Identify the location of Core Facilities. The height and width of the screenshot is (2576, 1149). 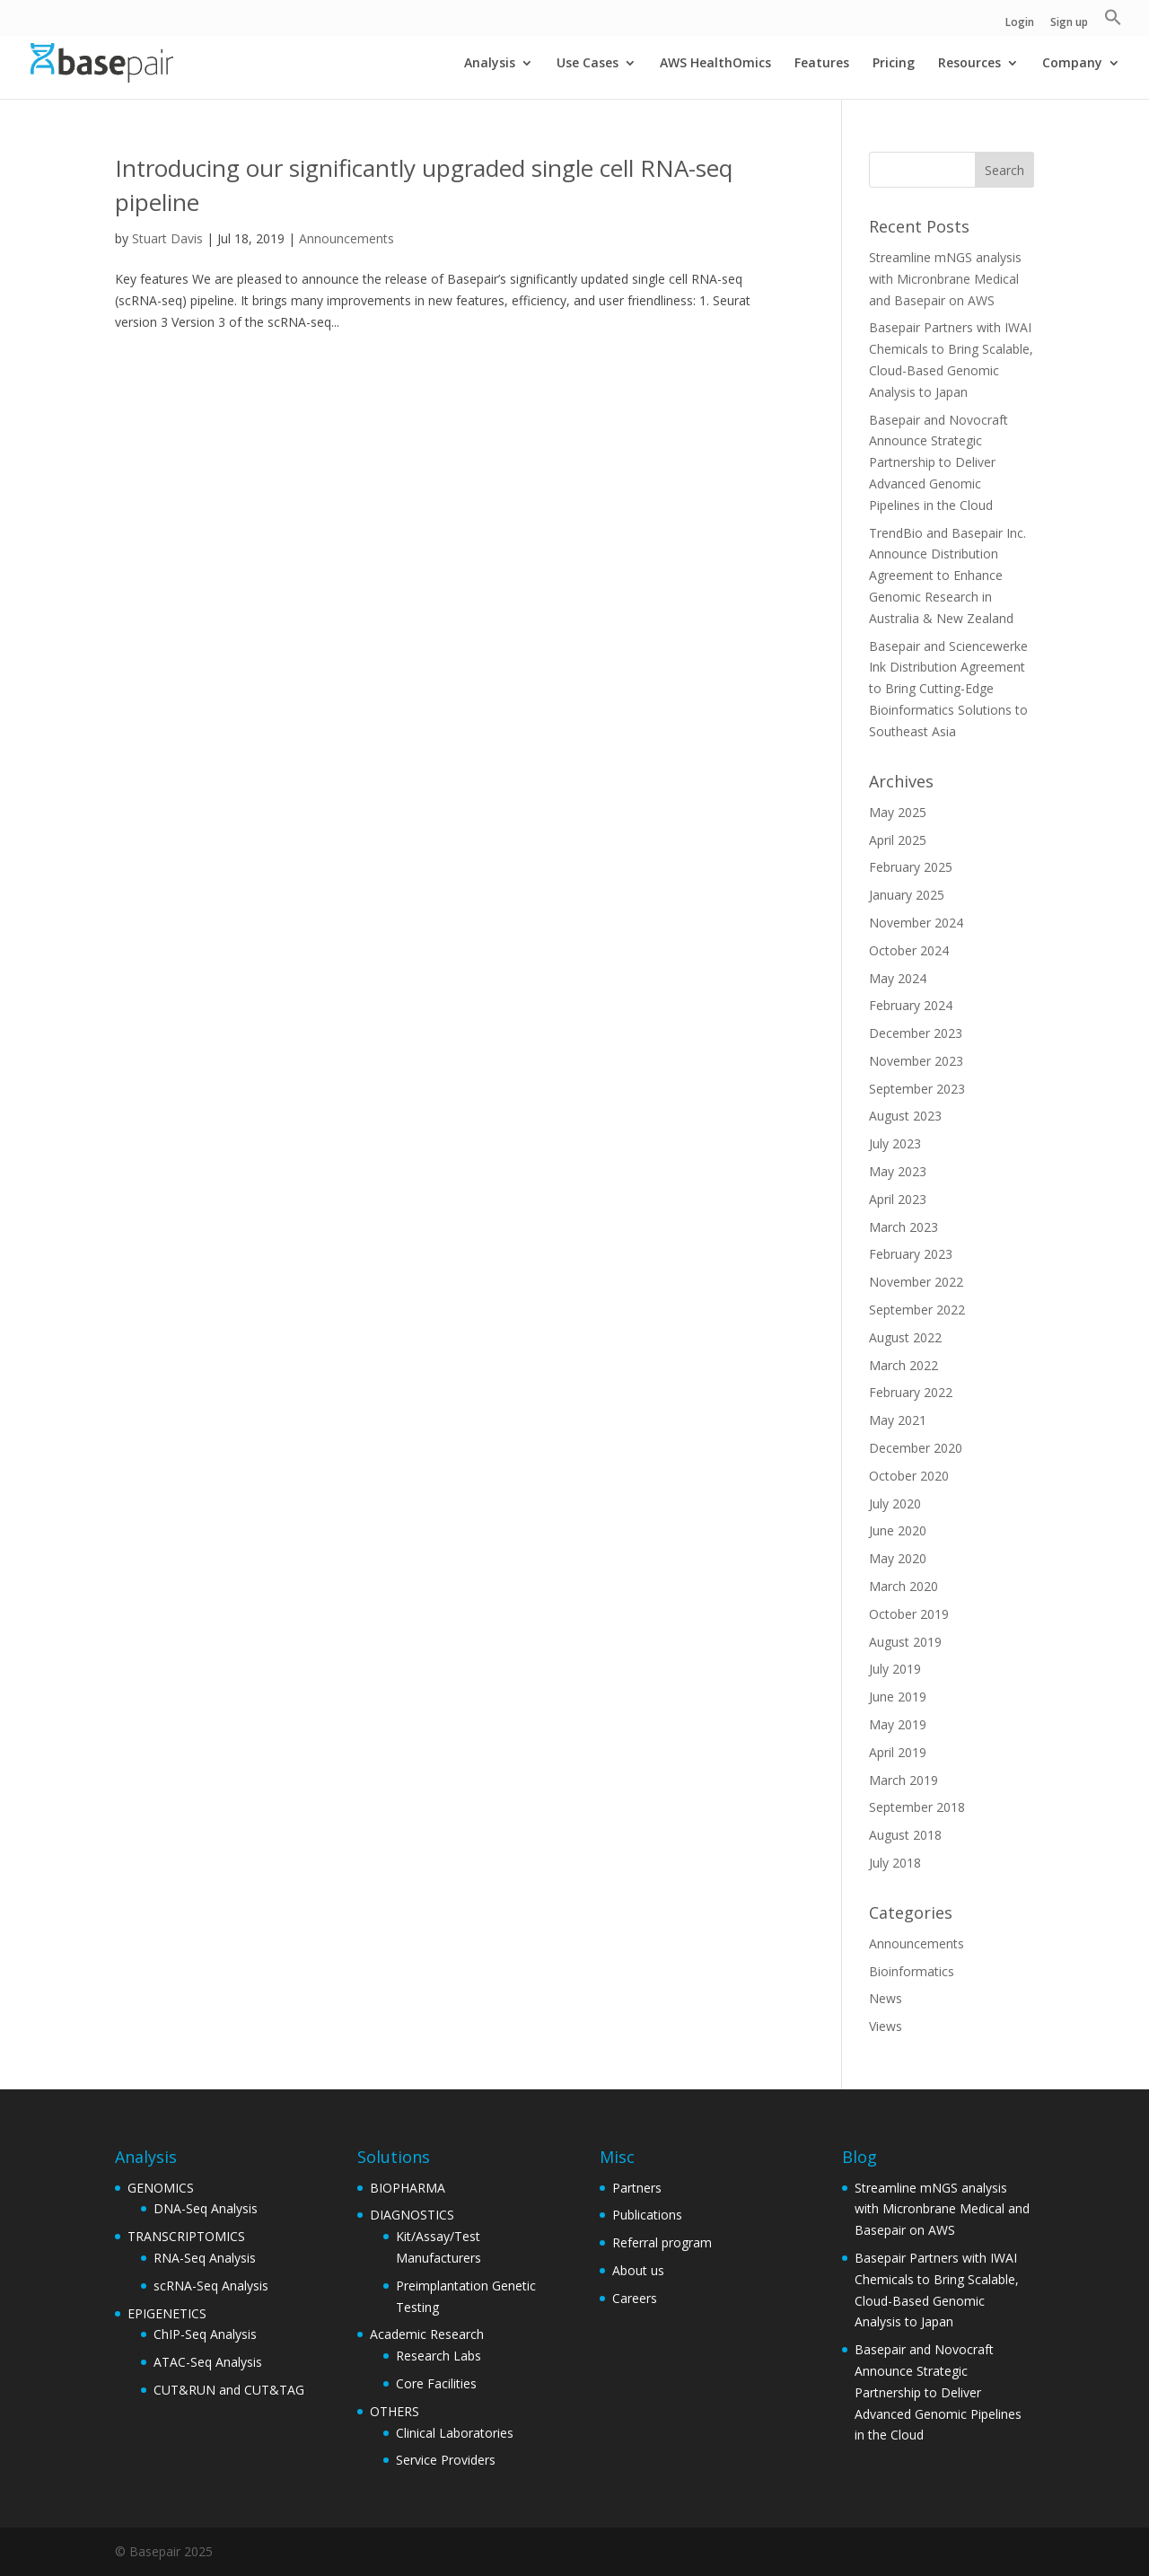
(436, 2383).